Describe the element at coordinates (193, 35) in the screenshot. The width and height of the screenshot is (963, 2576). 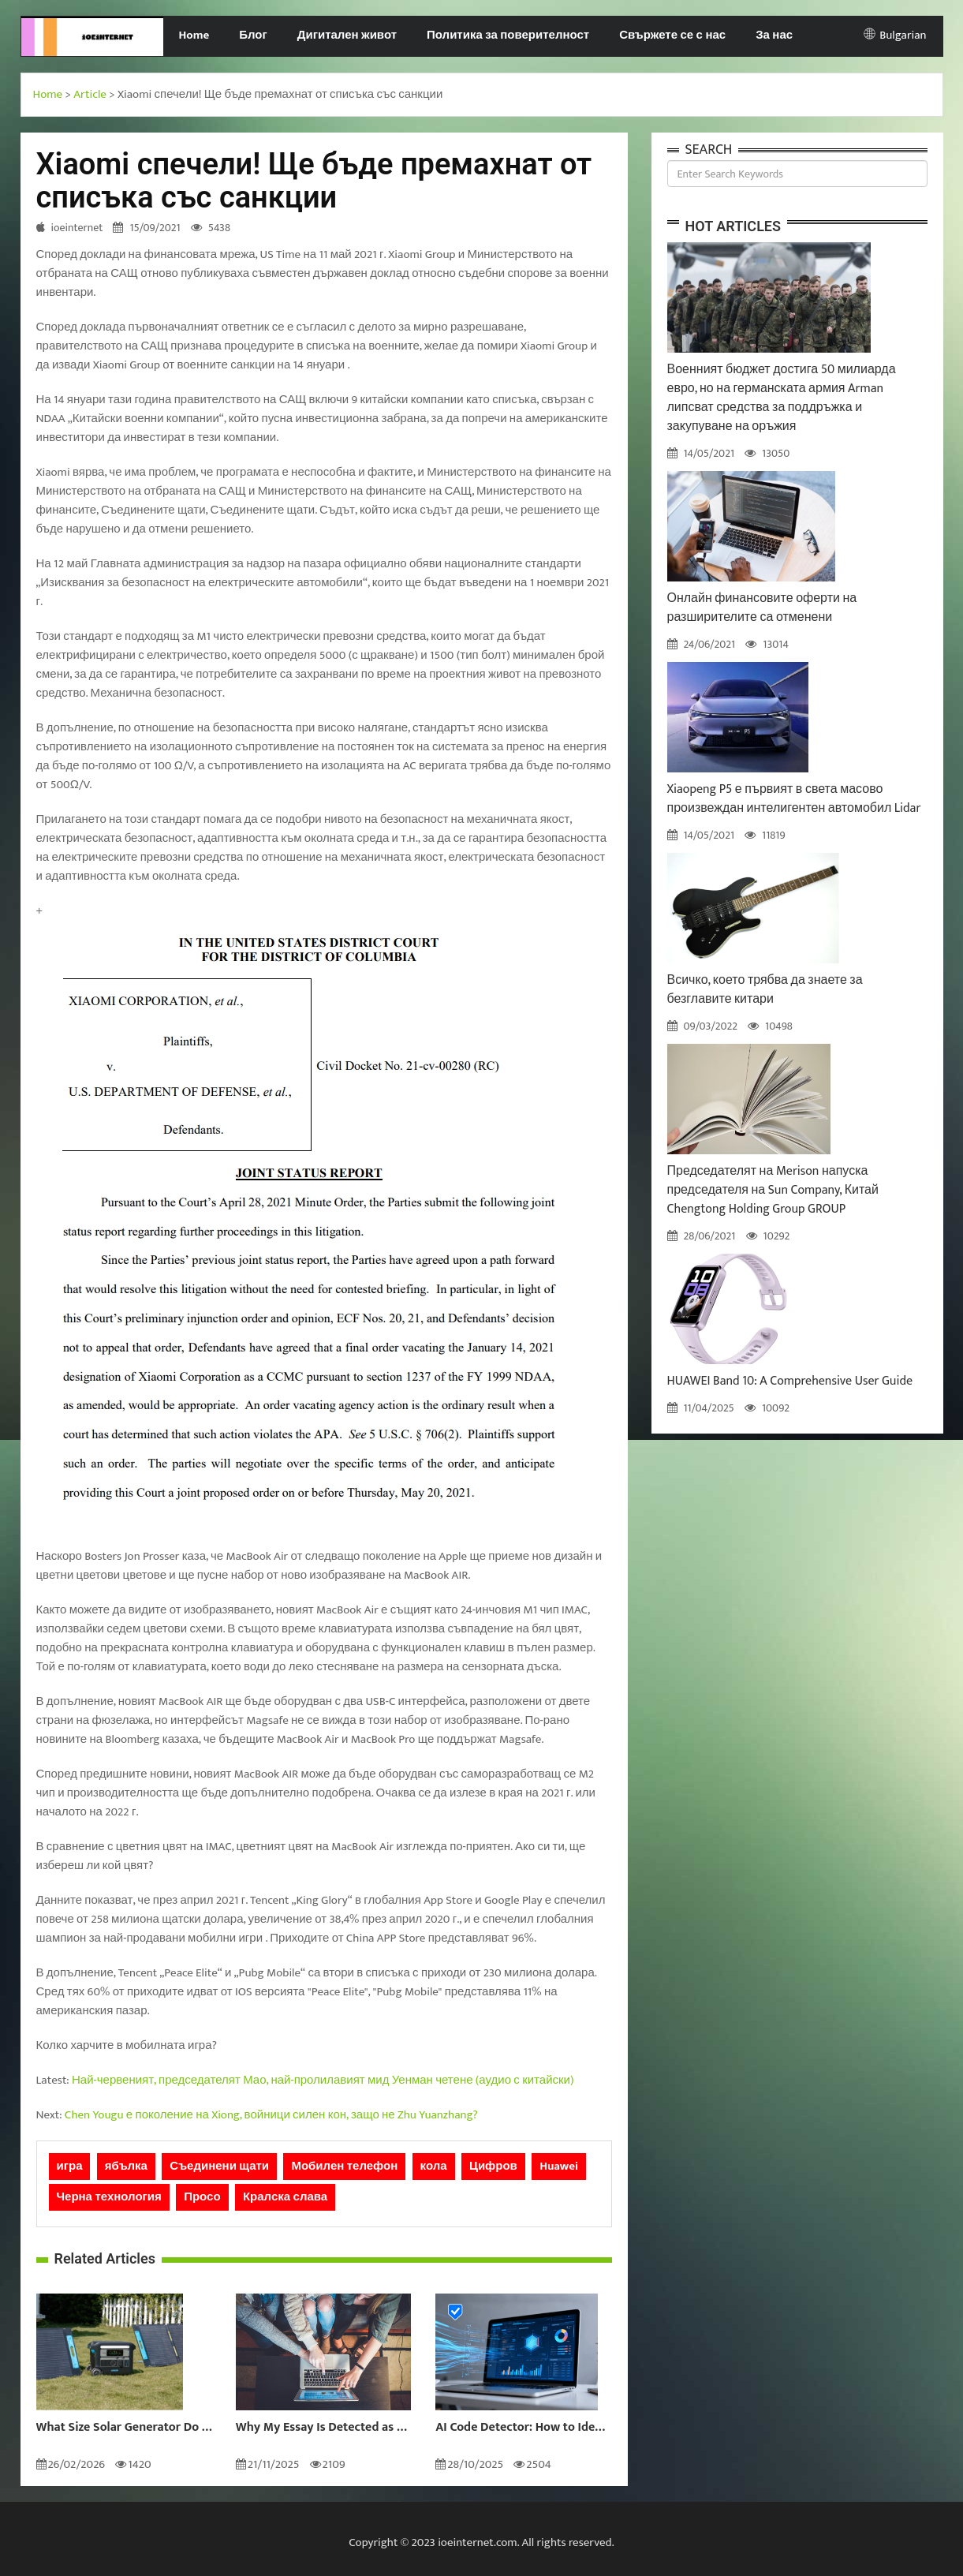
I see `Home` at that location.